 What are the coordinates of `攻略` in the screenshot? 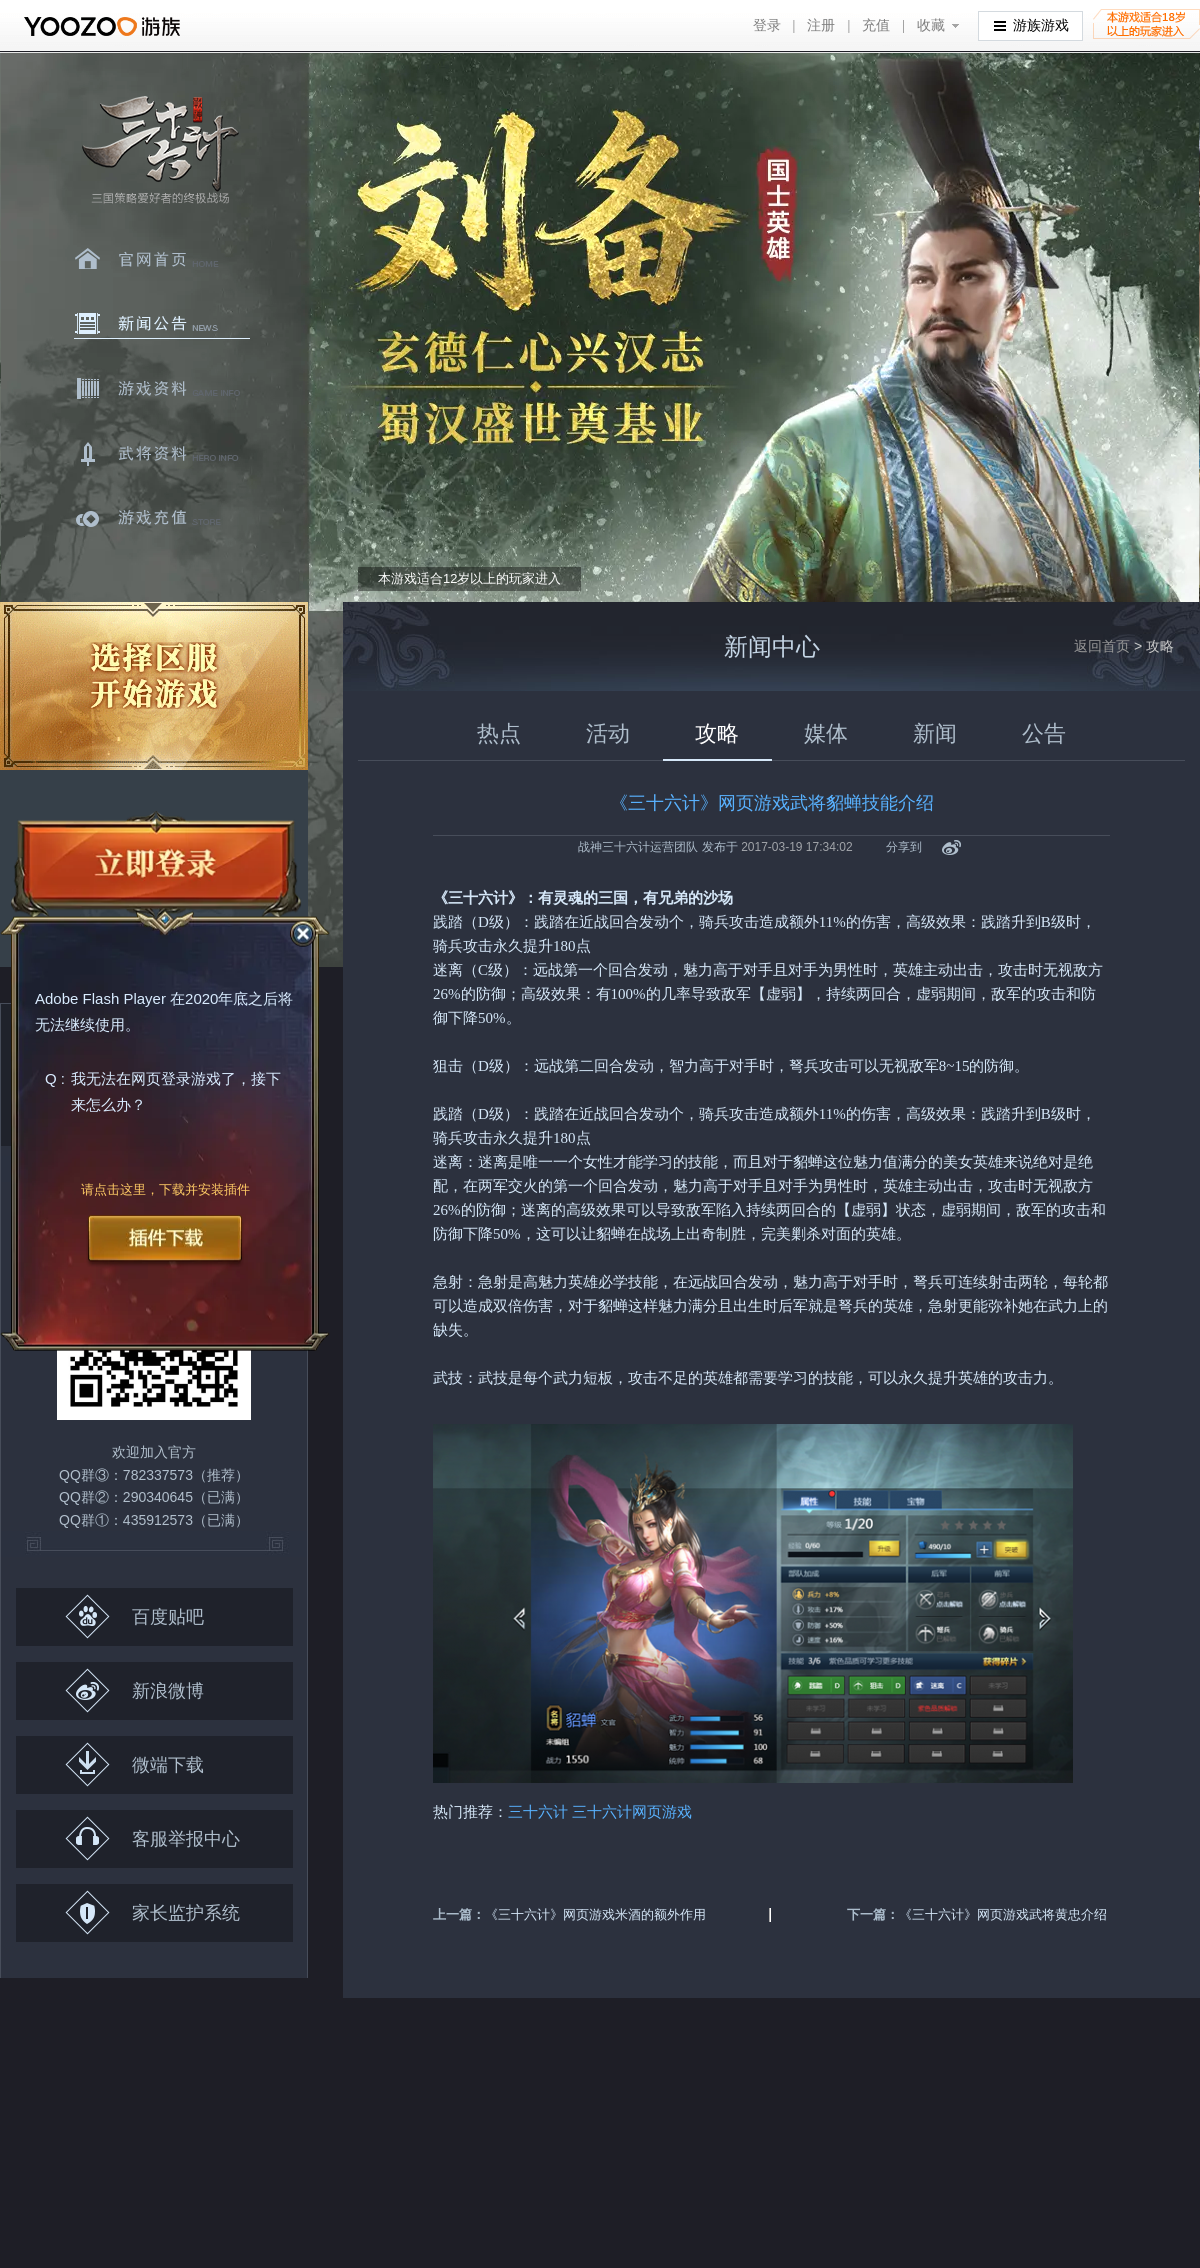 It's located at (717, 733).